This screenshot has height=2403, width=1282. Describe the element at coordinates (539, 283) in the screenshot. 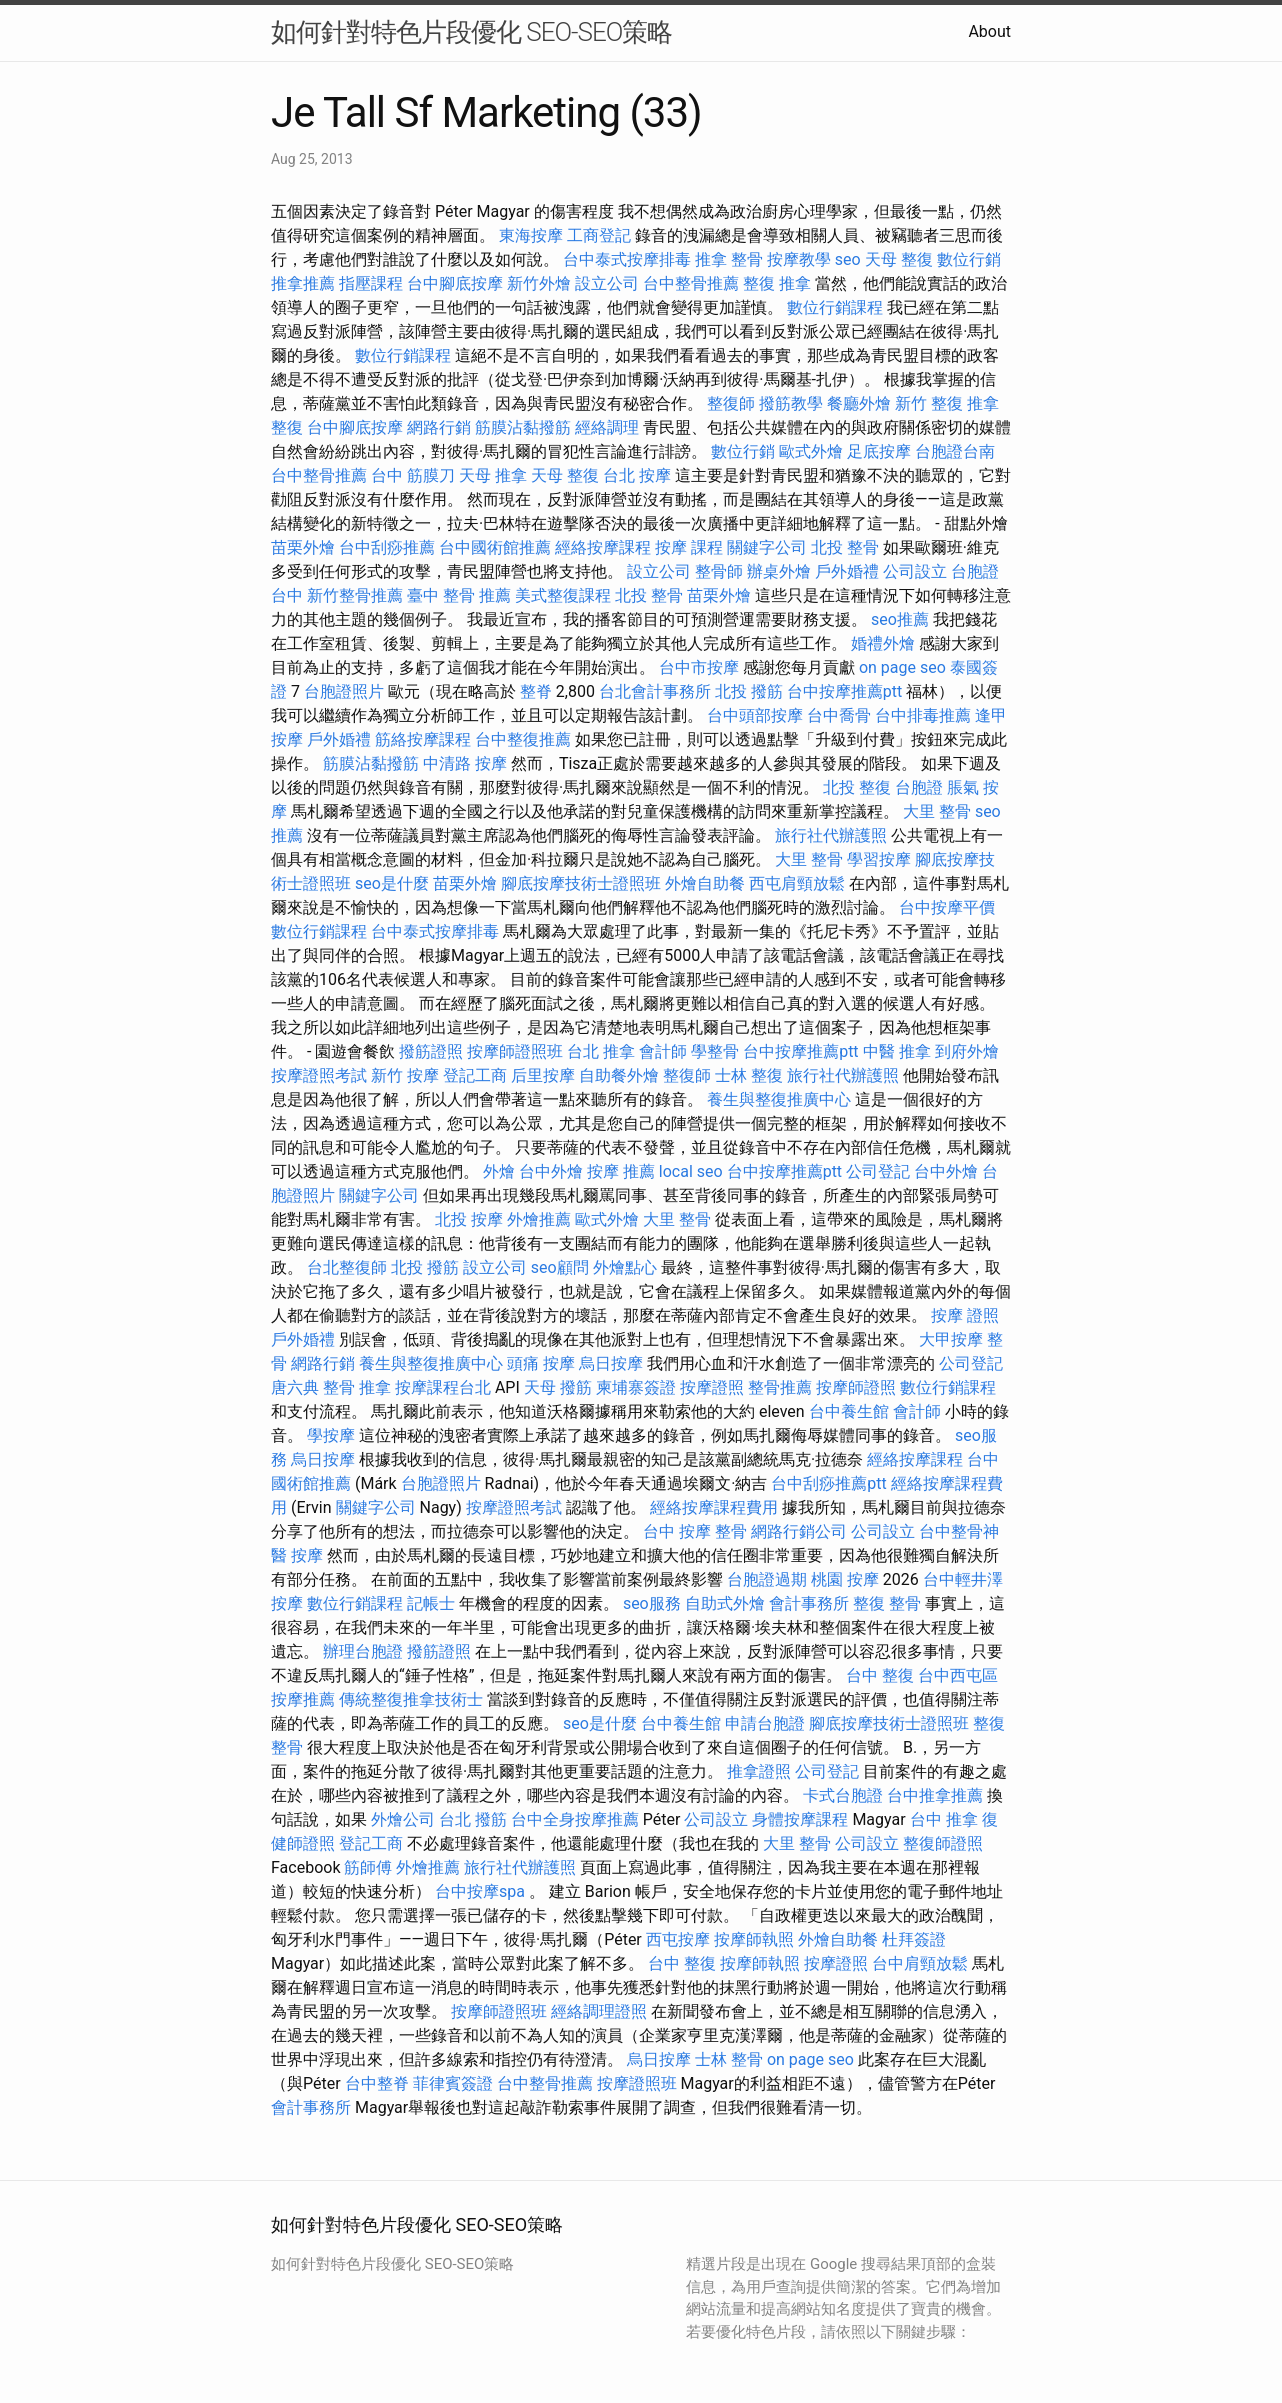

I see `新竹外燴` at that location.